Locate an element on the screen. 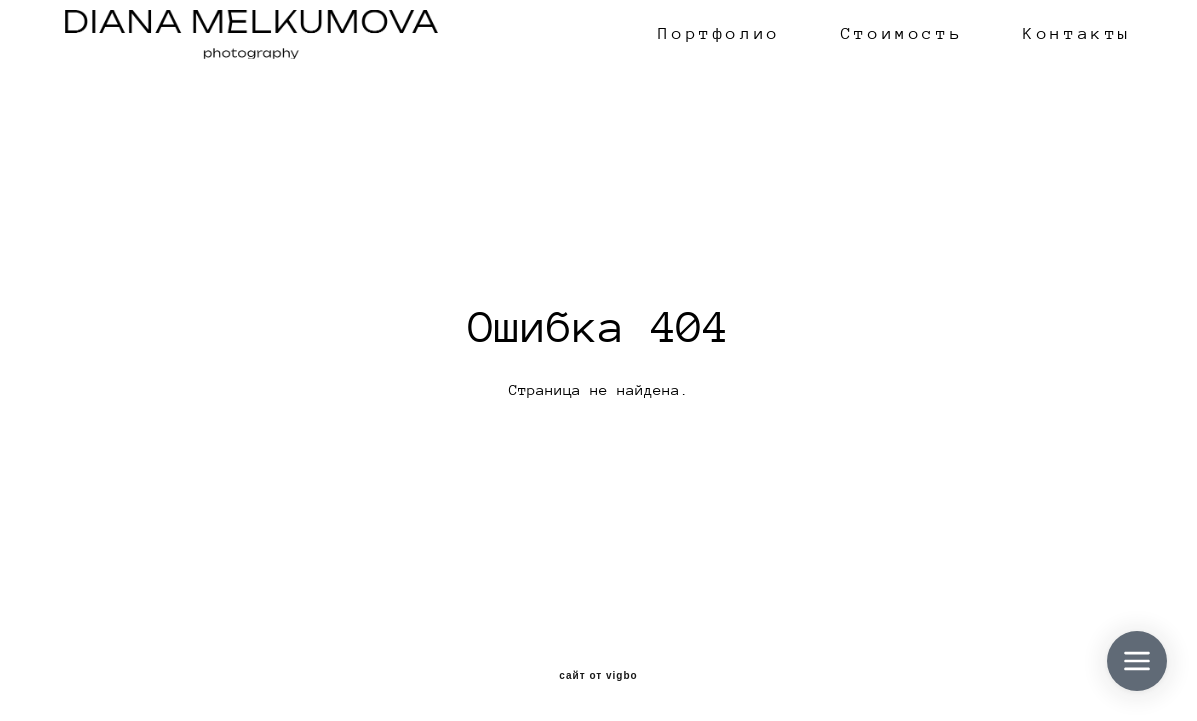 The height and width of the screenshot is (721, 1197). Контакты is located at coordinates (1077, 34).